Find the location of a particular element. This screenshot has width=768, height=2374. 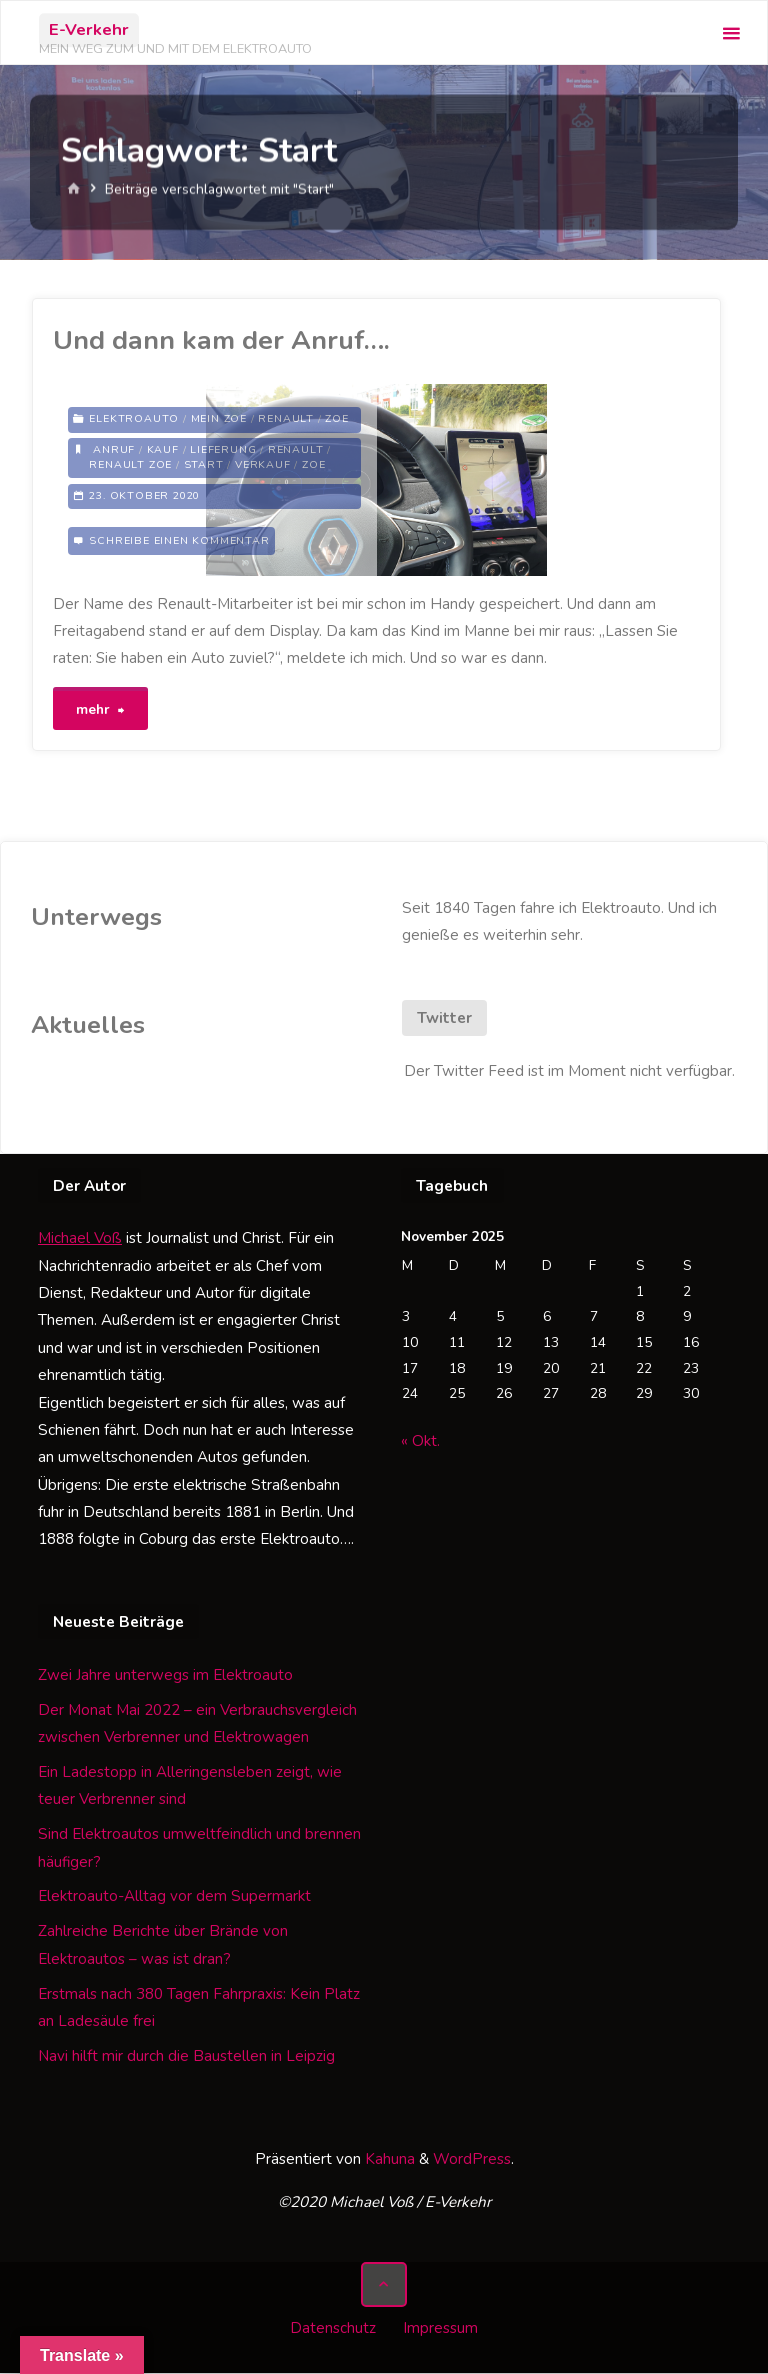

Lieferung is located at coordinates (223, 449).